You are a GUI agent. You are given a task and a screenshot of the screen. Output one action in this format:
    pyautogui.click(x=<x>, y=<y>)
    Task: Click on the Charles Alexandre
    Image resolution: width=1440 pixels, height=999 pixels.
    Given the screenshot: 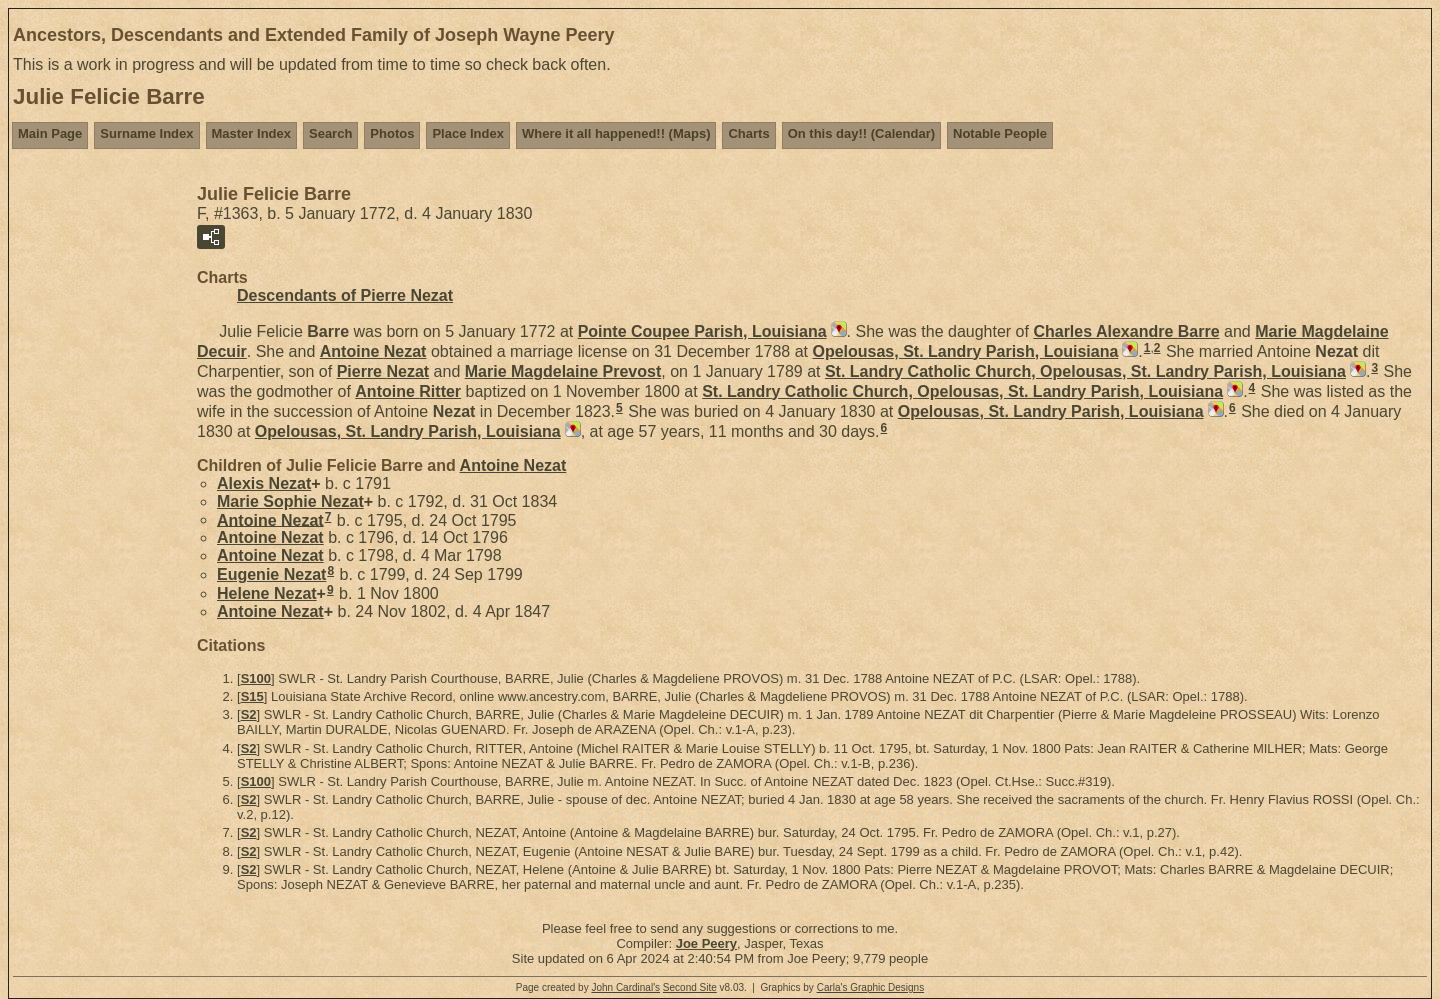 What is the action you would take?
    pyautogui.click(x=1126, y=331)
    